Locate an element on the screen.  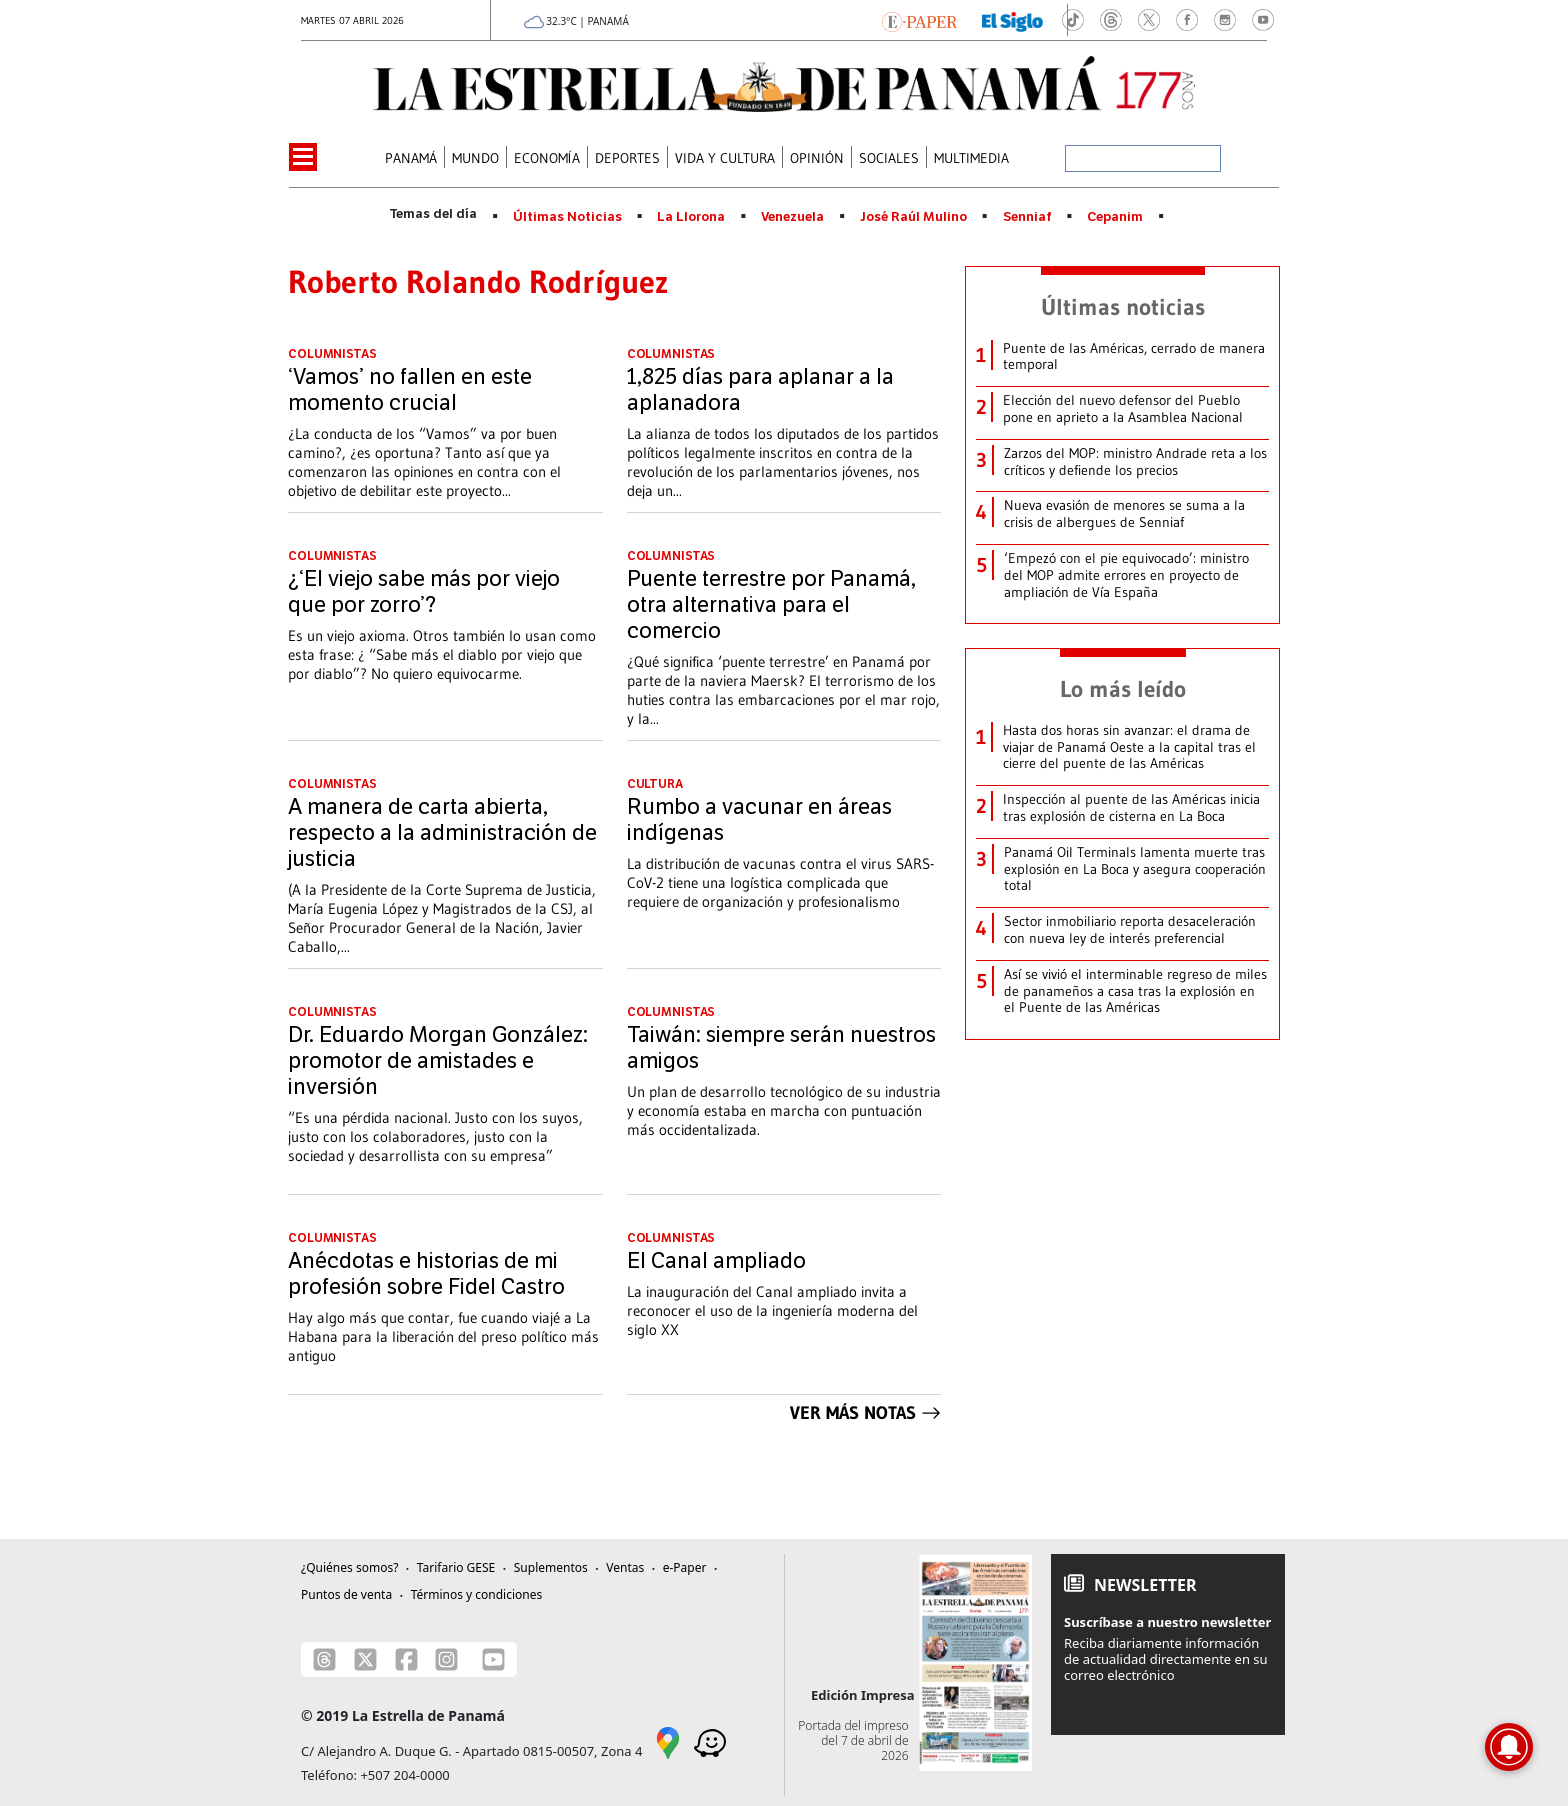
Venezuela is located at coordinates (792, 217).